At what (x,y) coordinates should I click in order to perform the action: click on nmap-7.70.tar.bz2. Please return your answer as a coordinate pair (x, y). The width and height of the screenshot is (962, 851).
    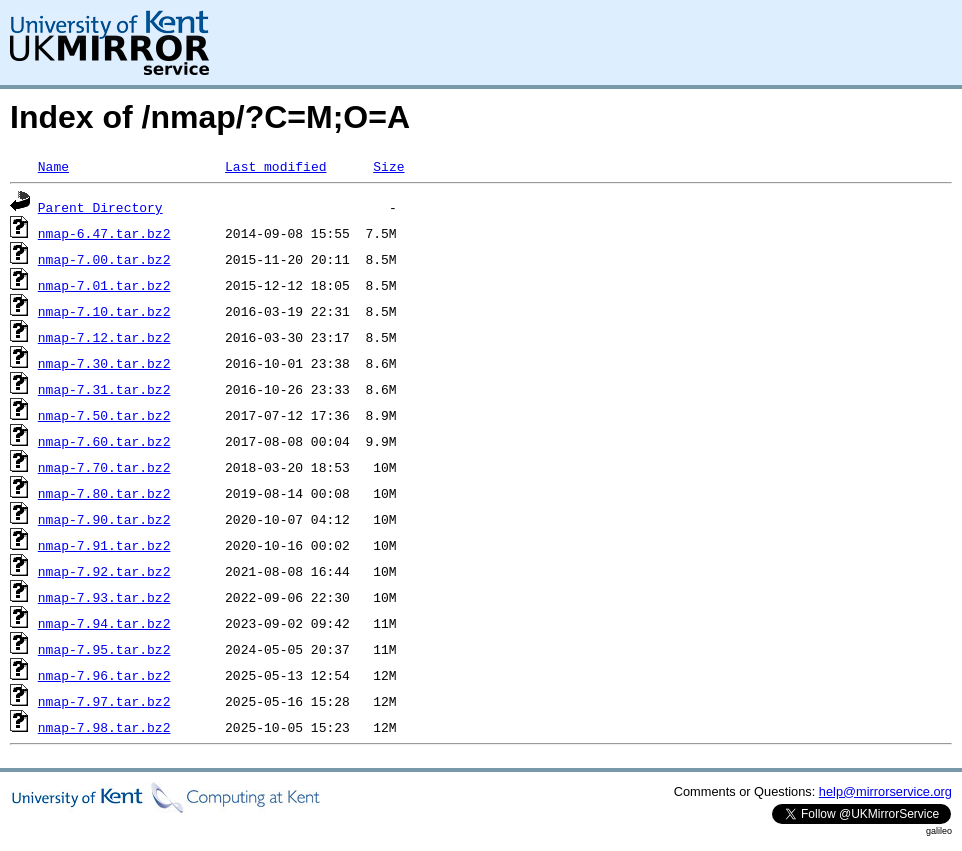
    Looking at the image, I should click on (104, 467).